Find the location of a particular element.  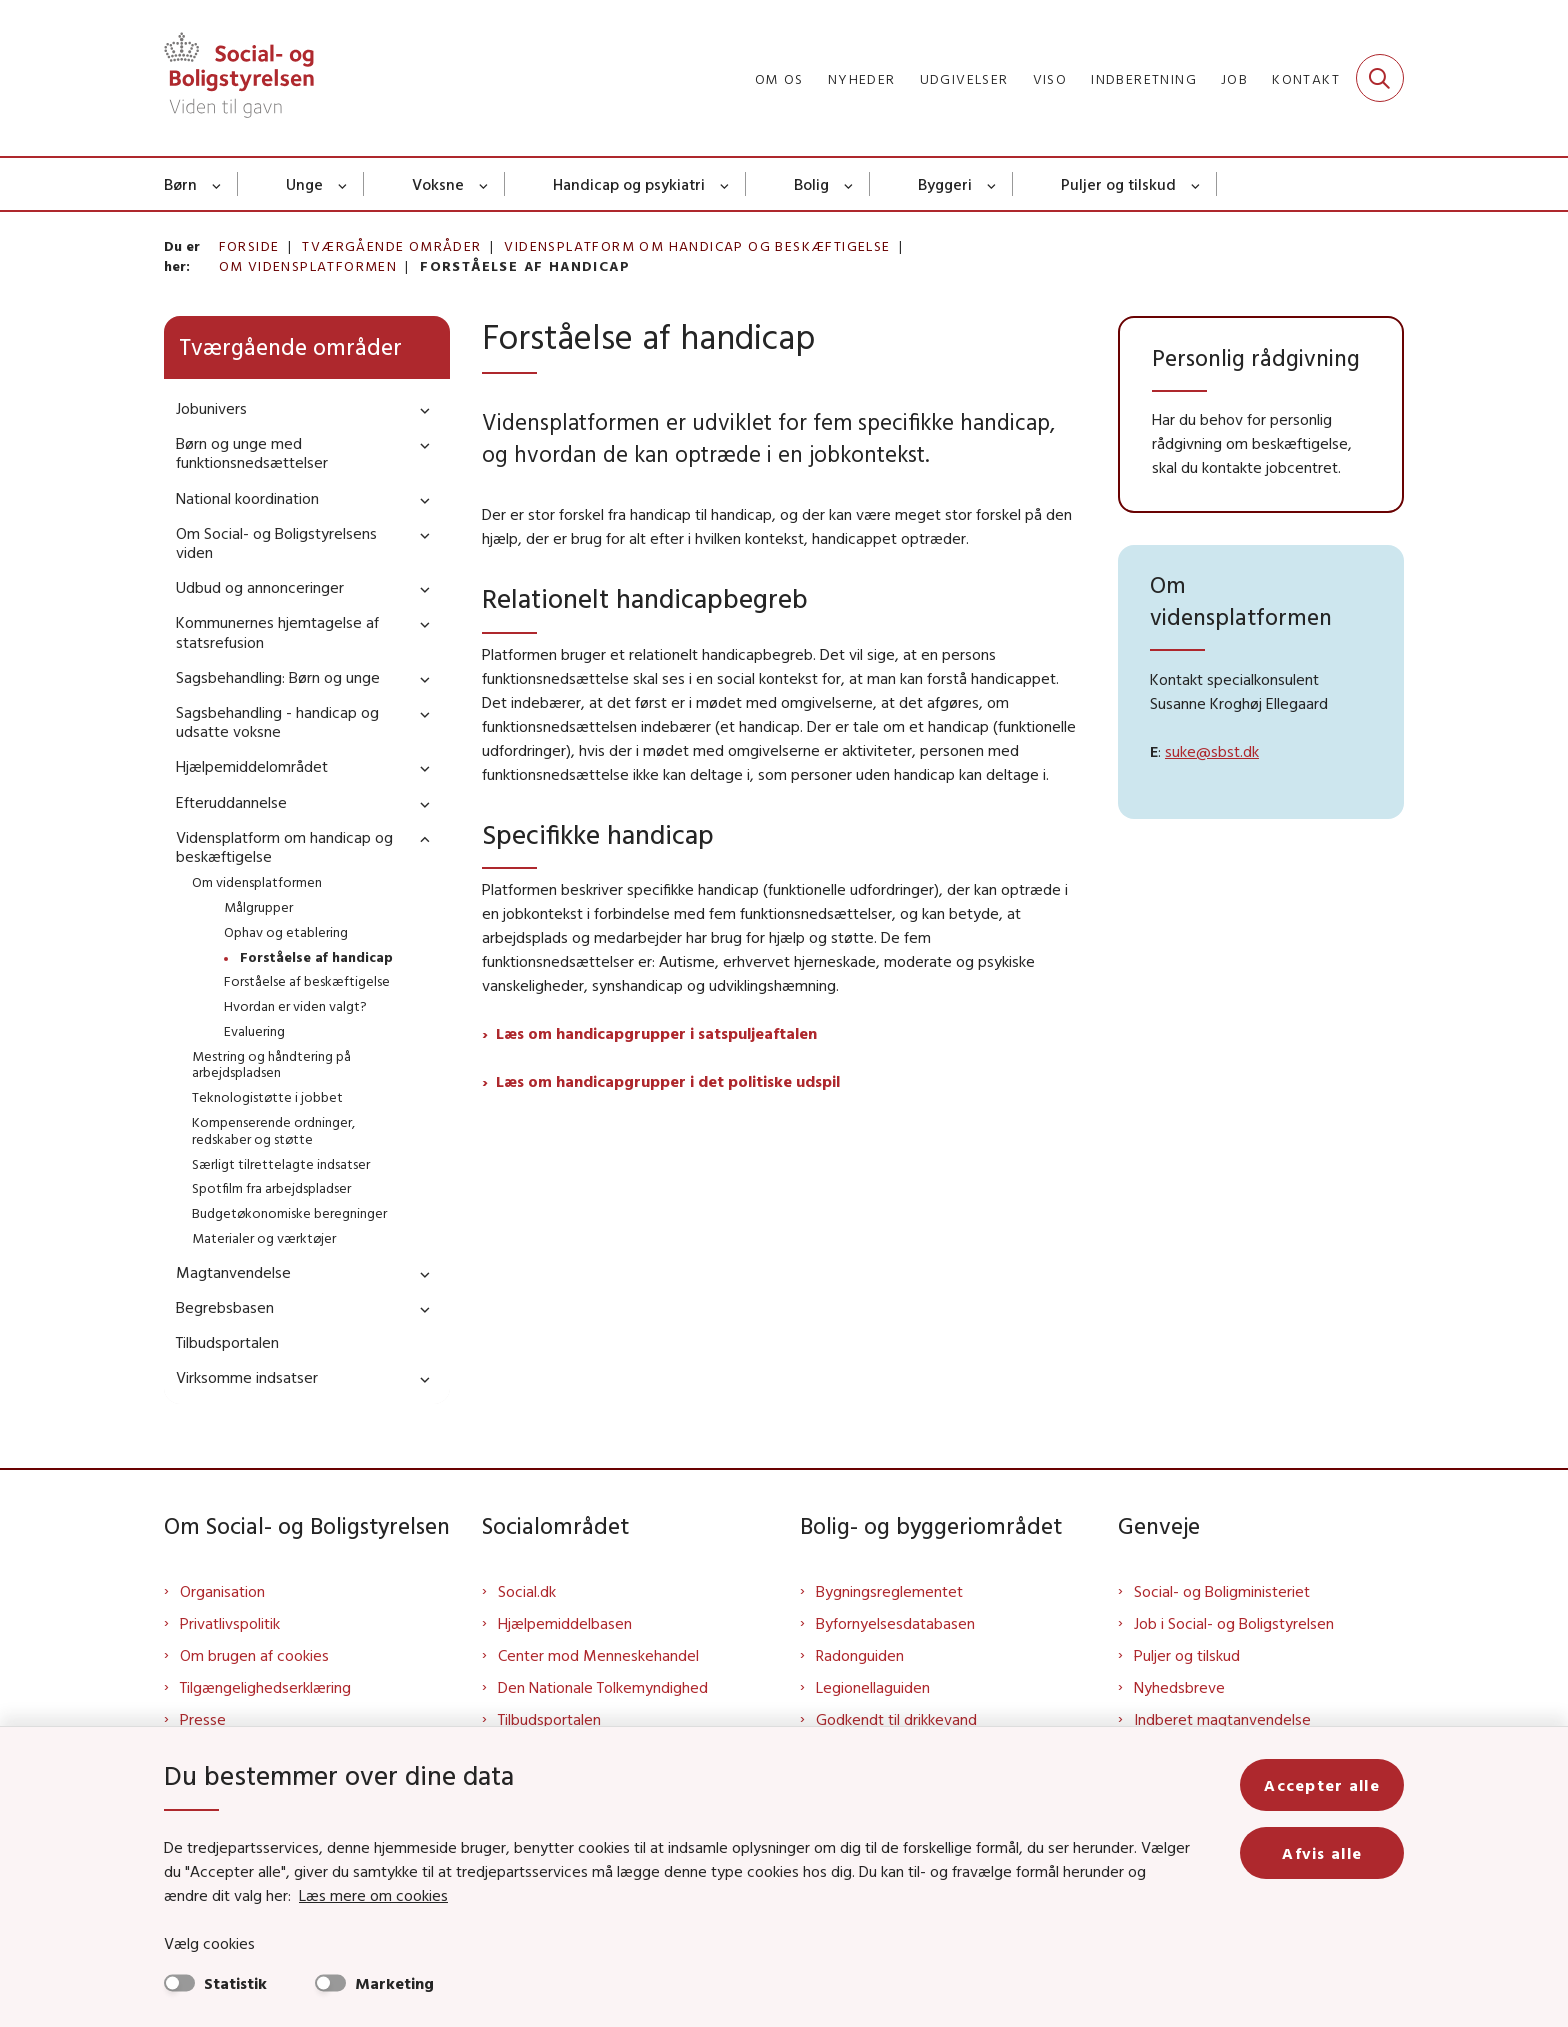

Læs om handicapgrupper i det politiske udspil is located at coordinates (668, 1081).